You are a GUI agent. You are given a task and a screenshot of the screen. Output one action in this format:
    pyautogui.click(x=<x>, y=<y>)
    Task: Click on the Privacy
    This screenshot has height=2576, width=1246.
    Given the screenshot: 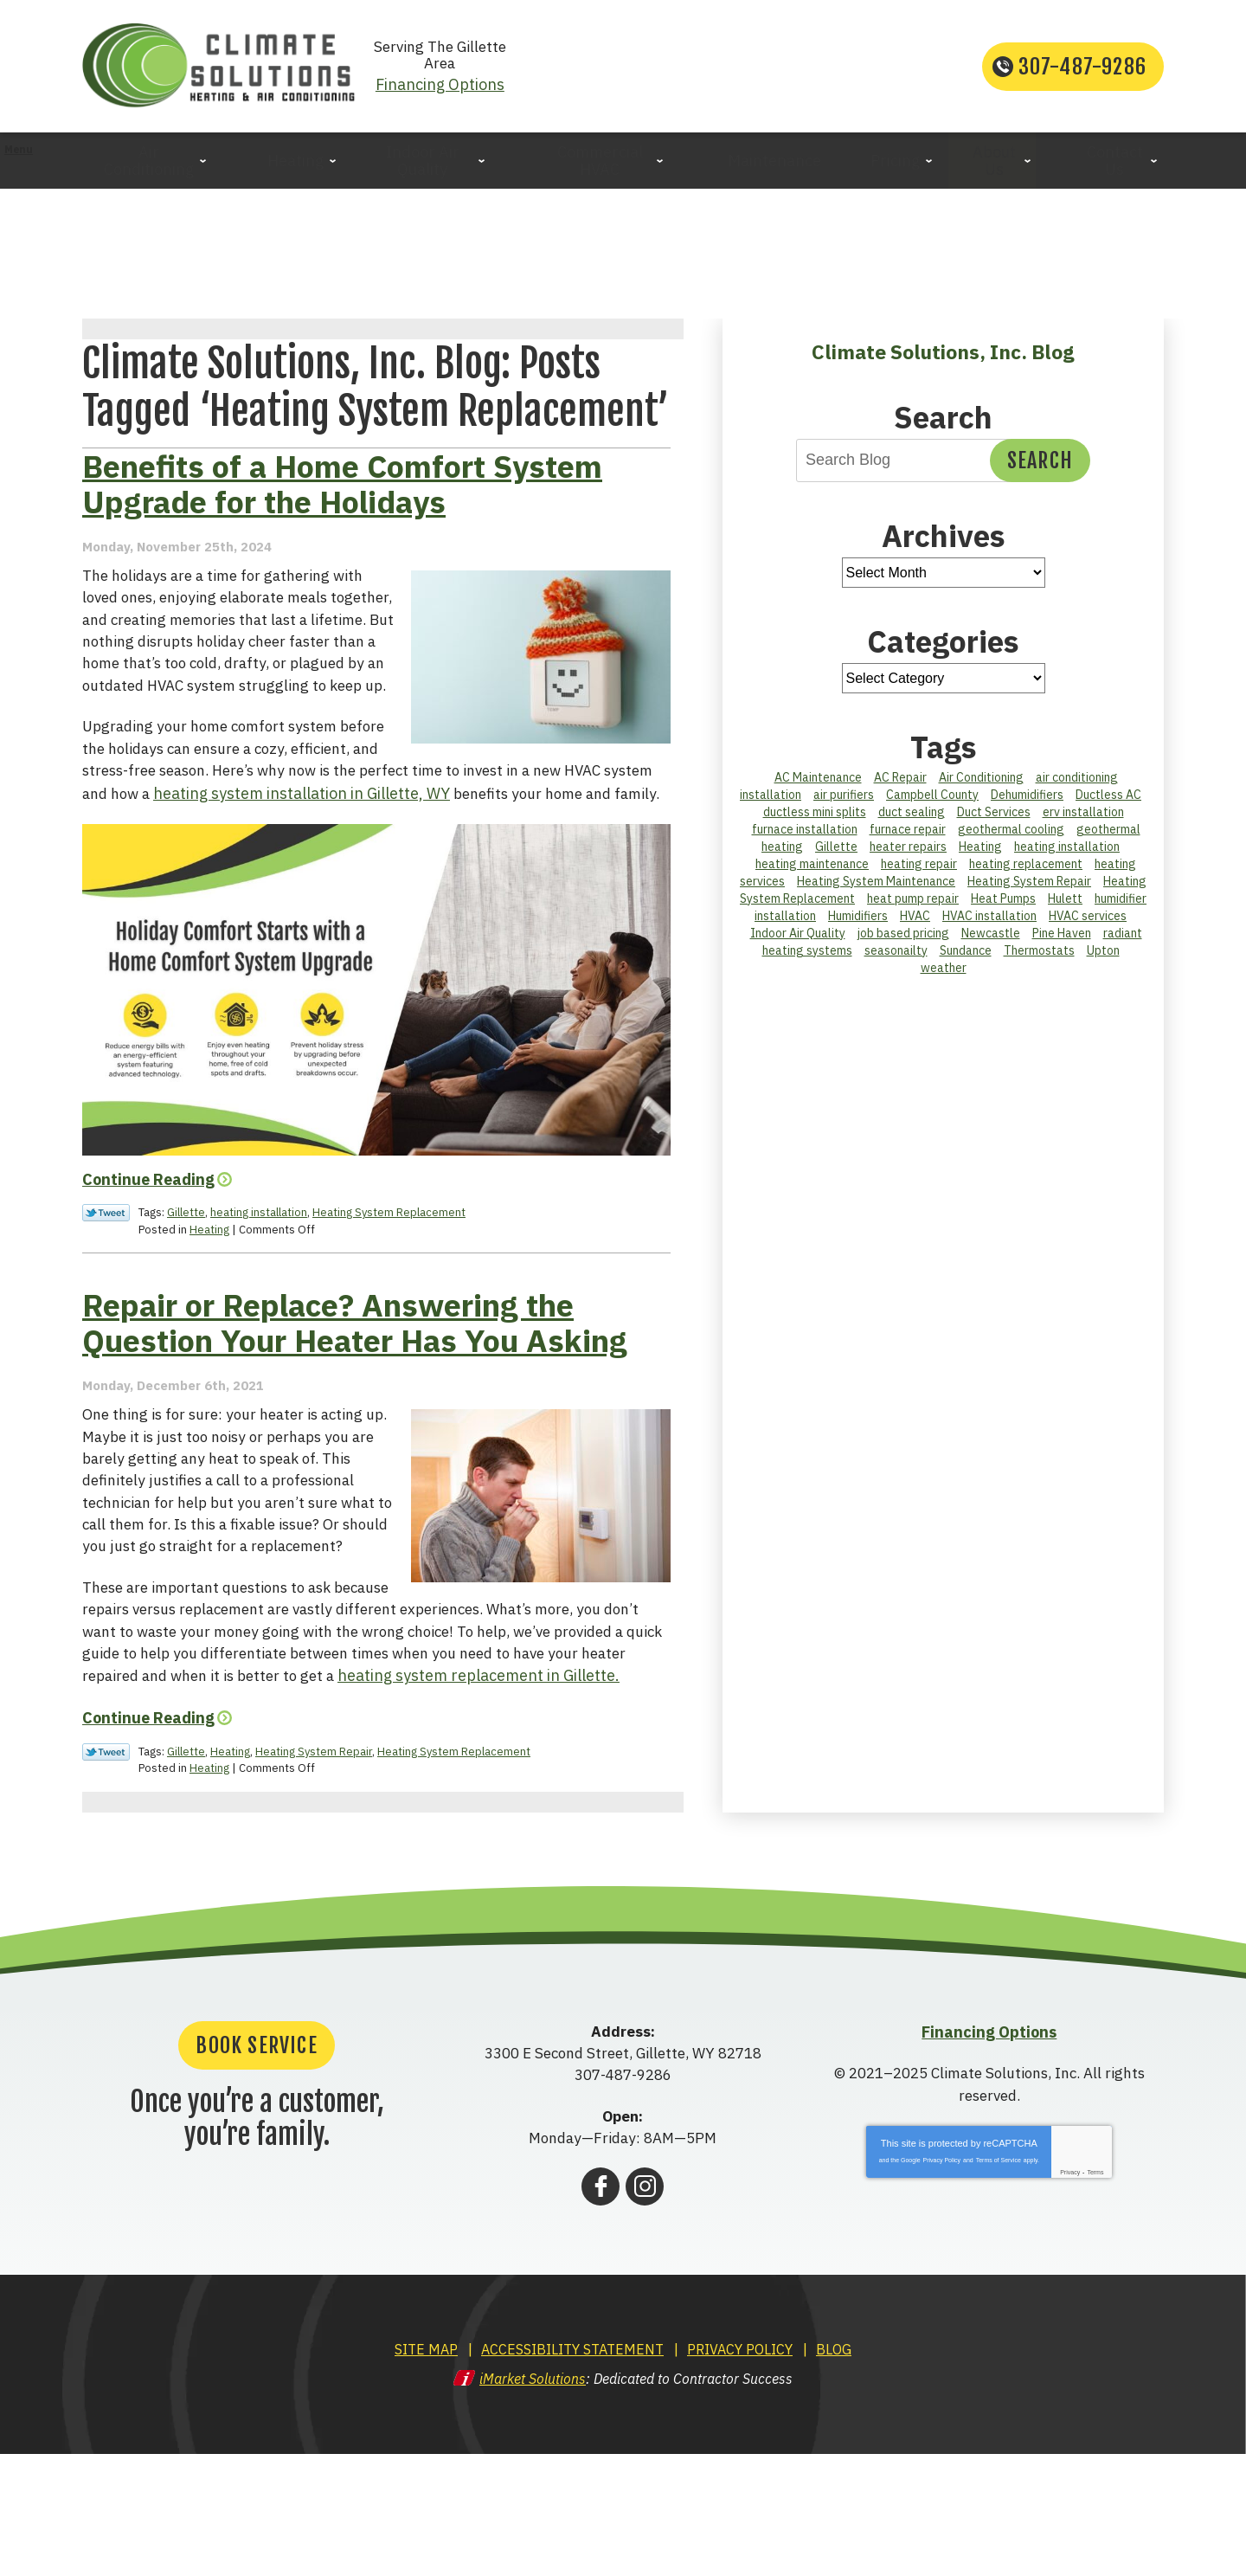 What is the action you would take?
    pyautogui.click(x=1070, y=2297)
    